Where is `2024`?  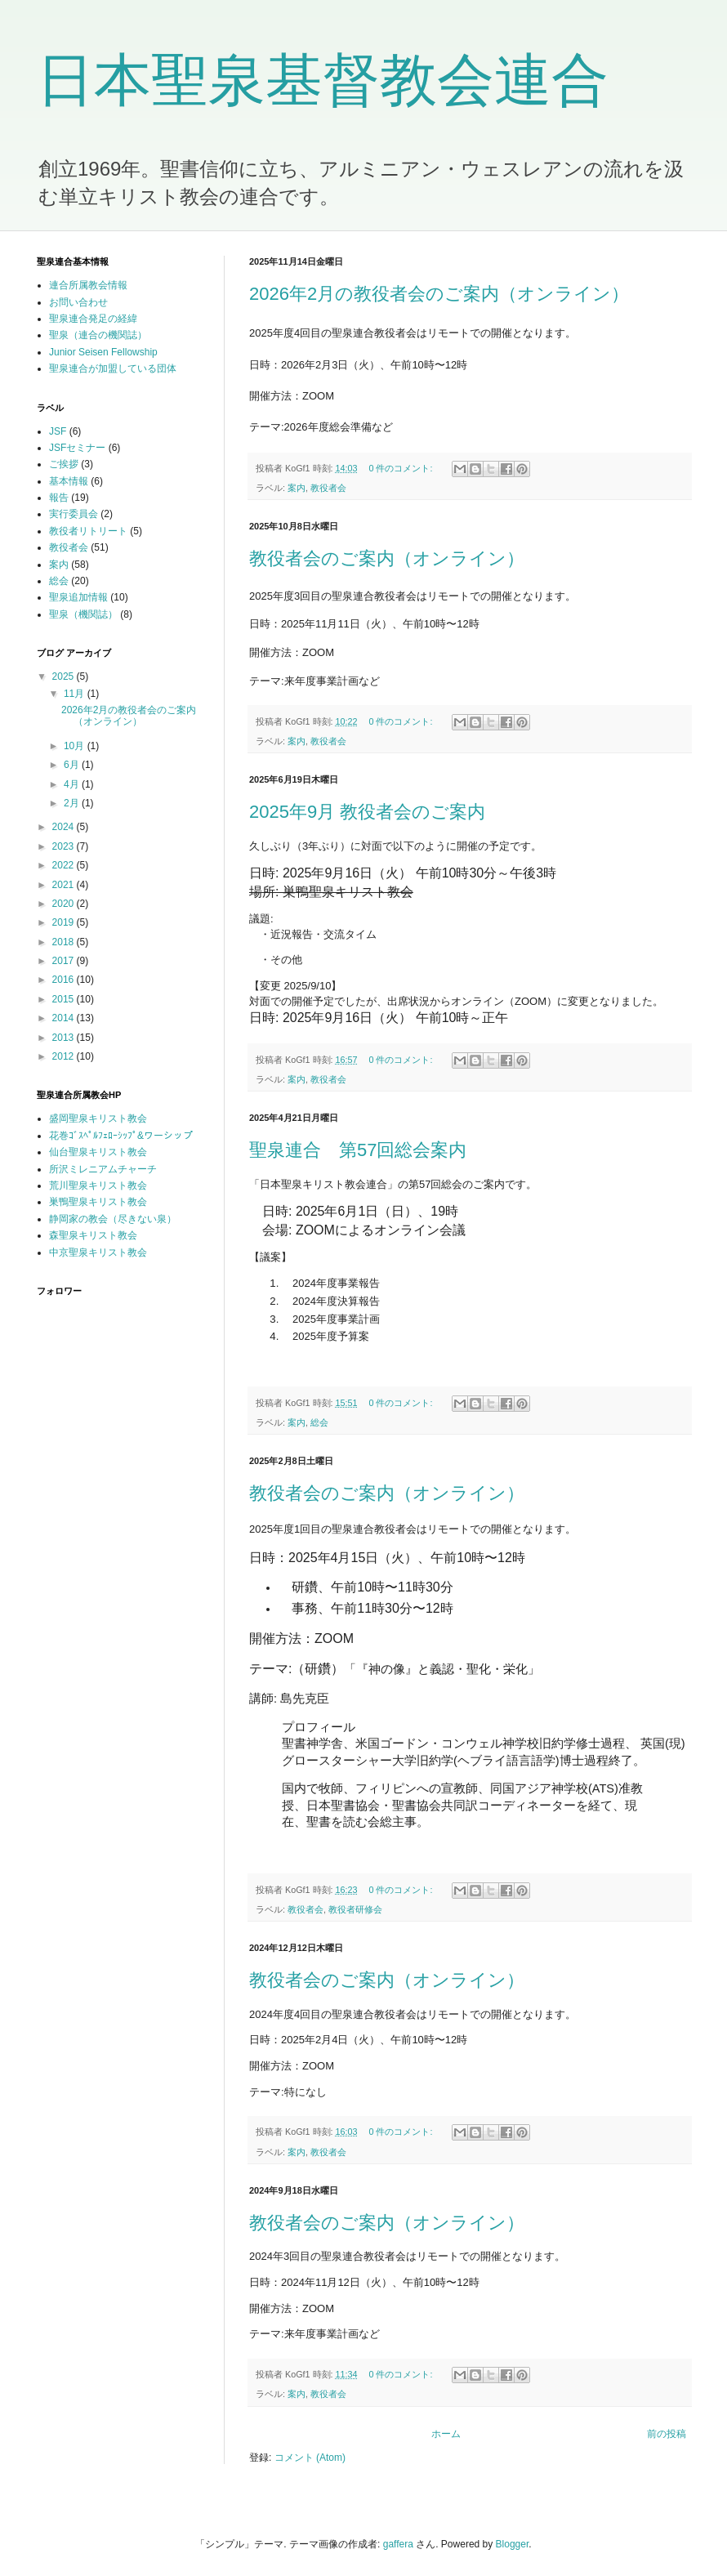 2024 is located at coordinates (64, 827).